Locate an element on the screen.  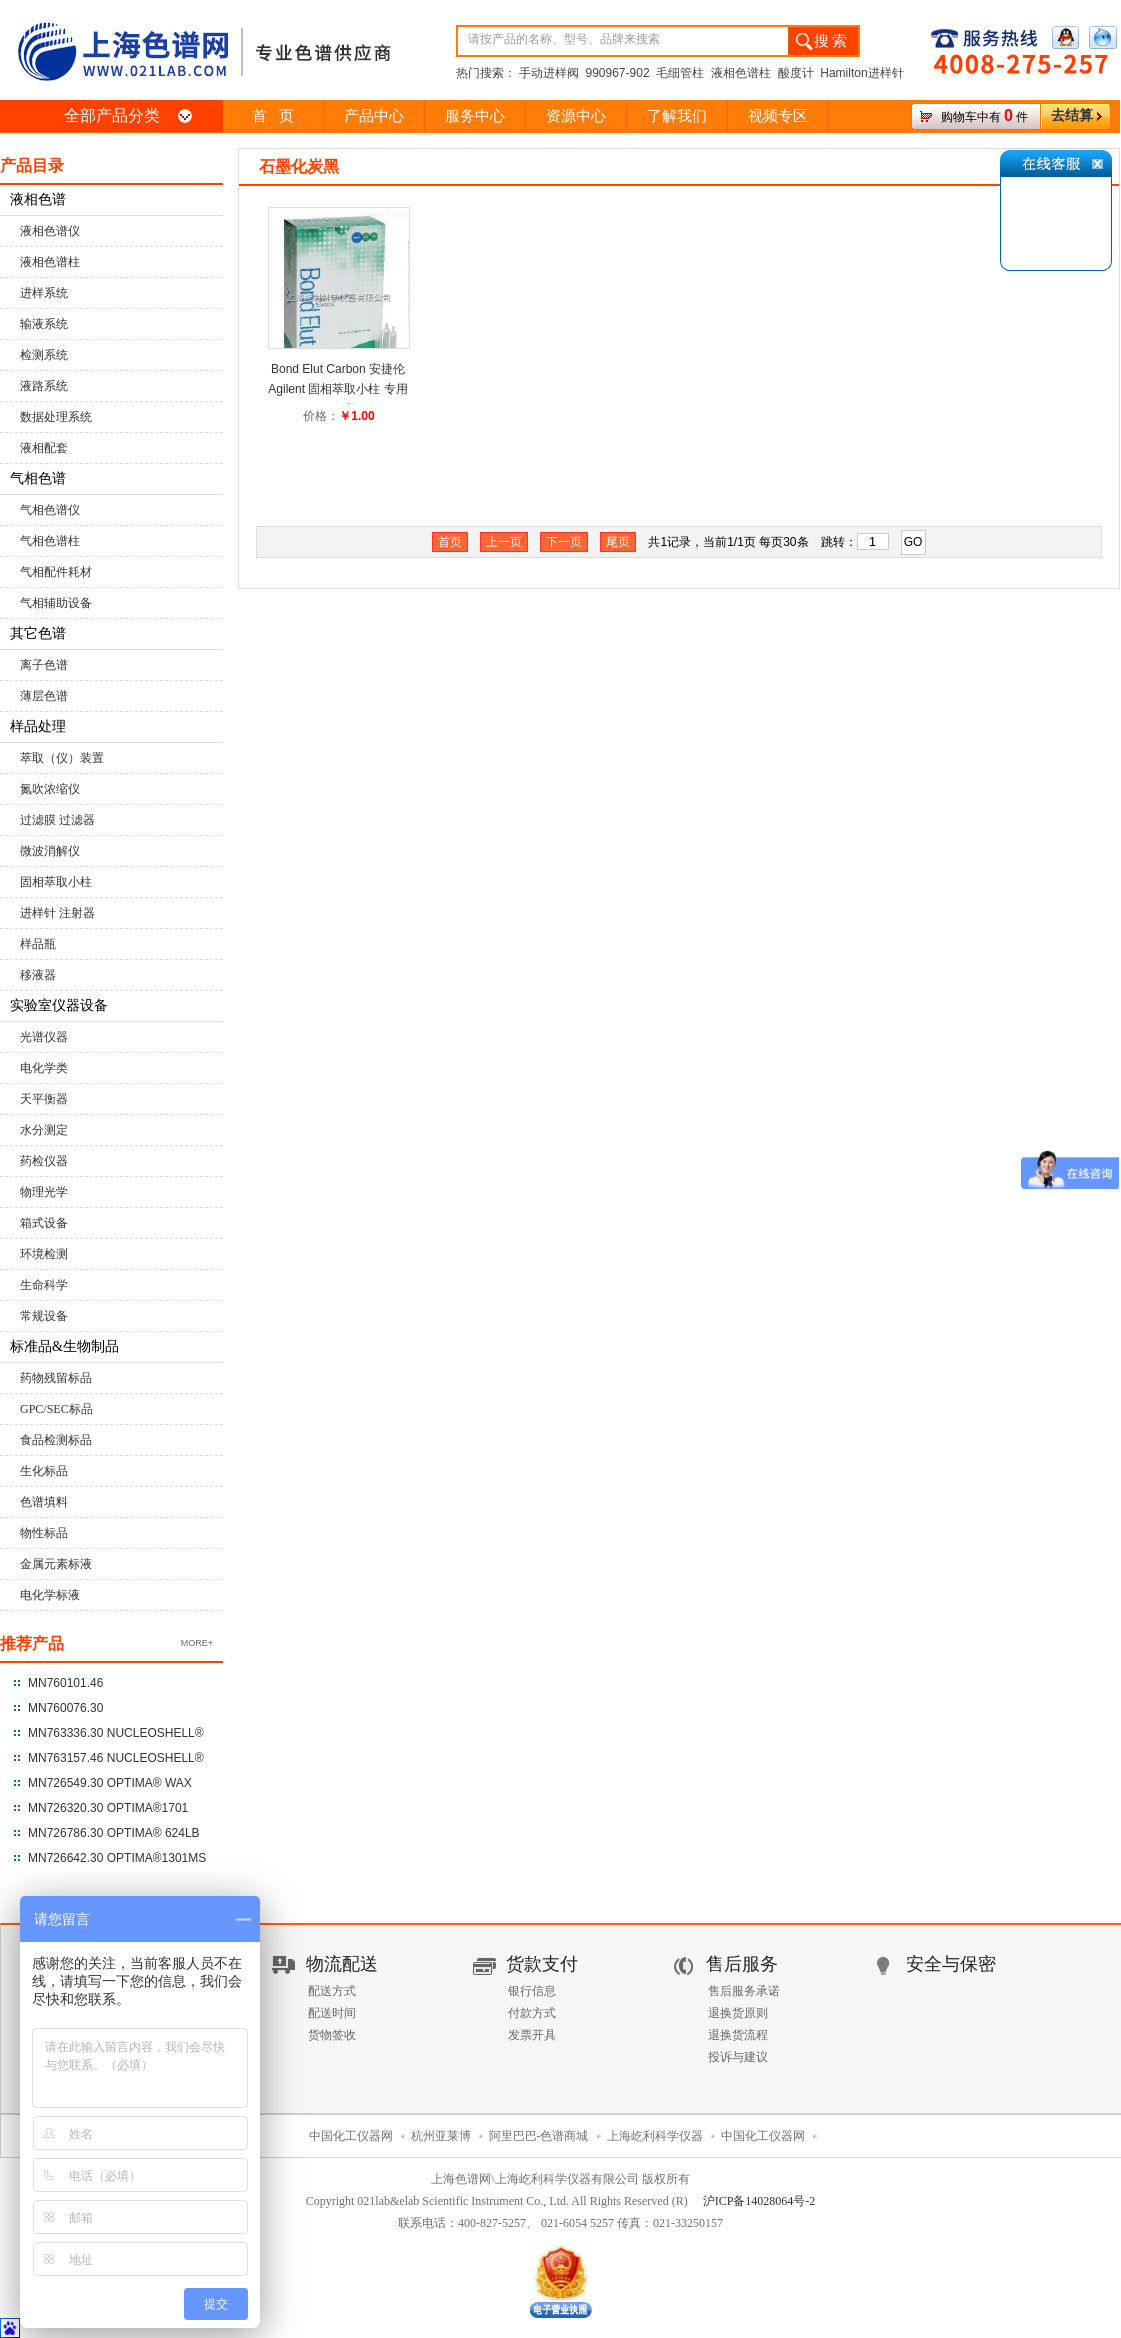
服务中心 is located at coordinates (475, 116).